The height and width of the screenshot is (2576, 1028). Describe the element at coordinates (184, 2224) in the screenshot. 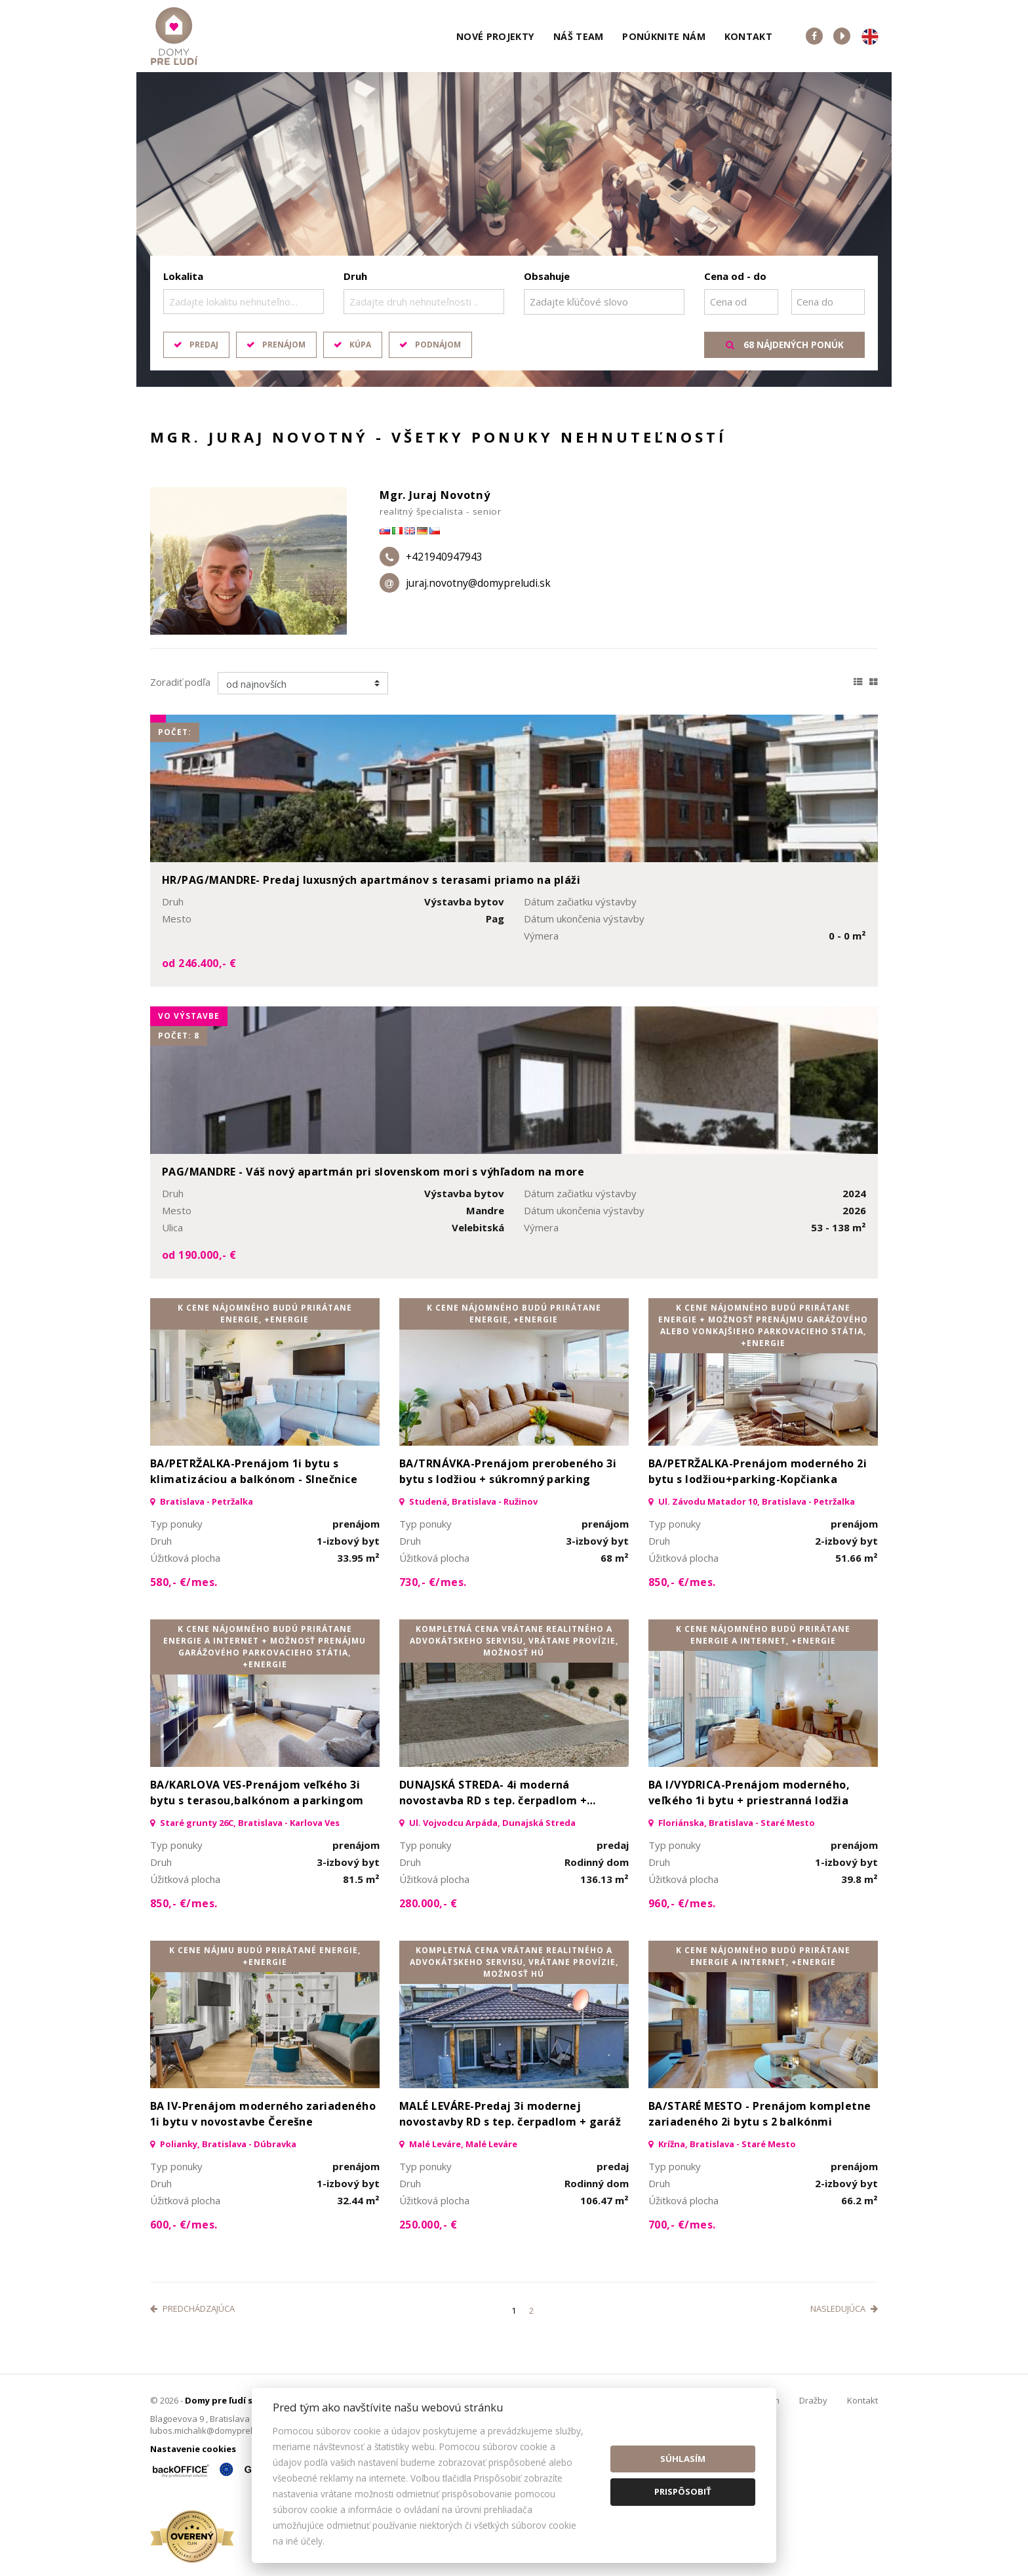

I see `600,- €/mes.` at that location.